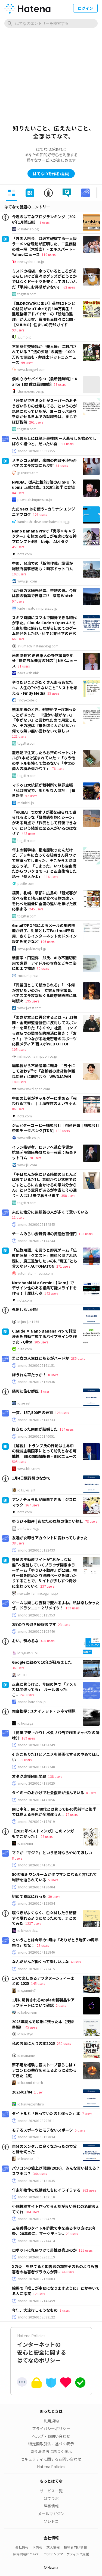 The image size is (102, 2576). What do you see at coordinates (35, 1273) in the screenshot?
I see `automaton-media.com` at bounding box center [35, 1273].